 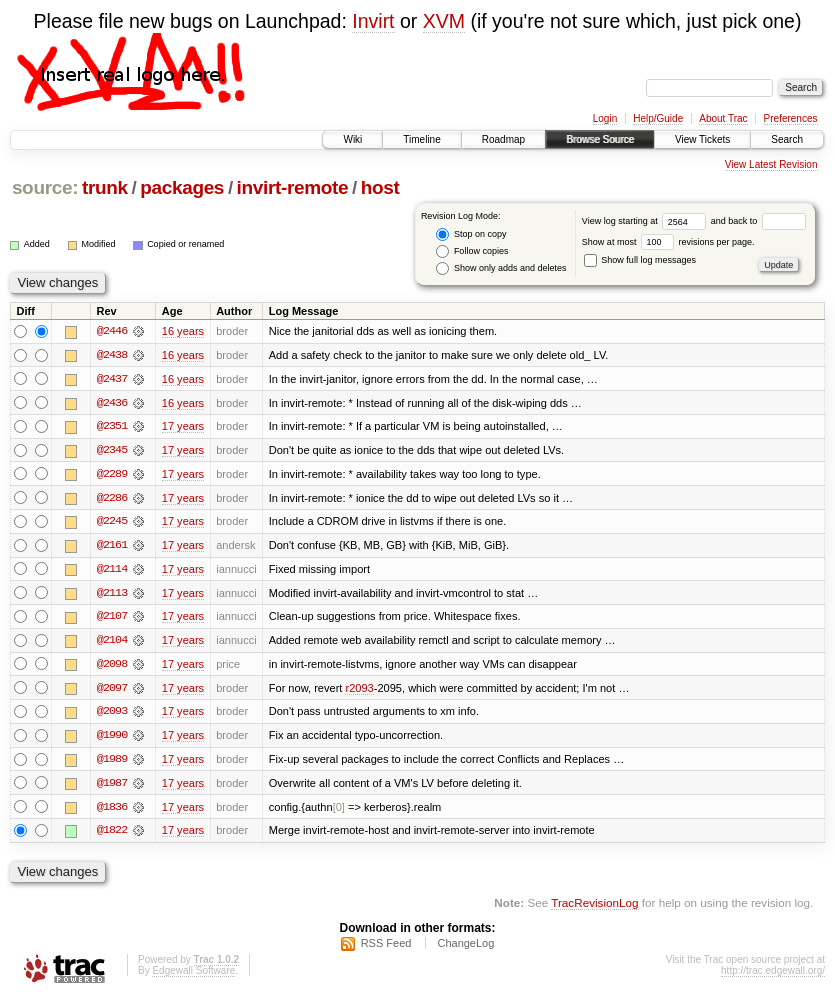 I want to click on @2113, so click(x=112, y=595).